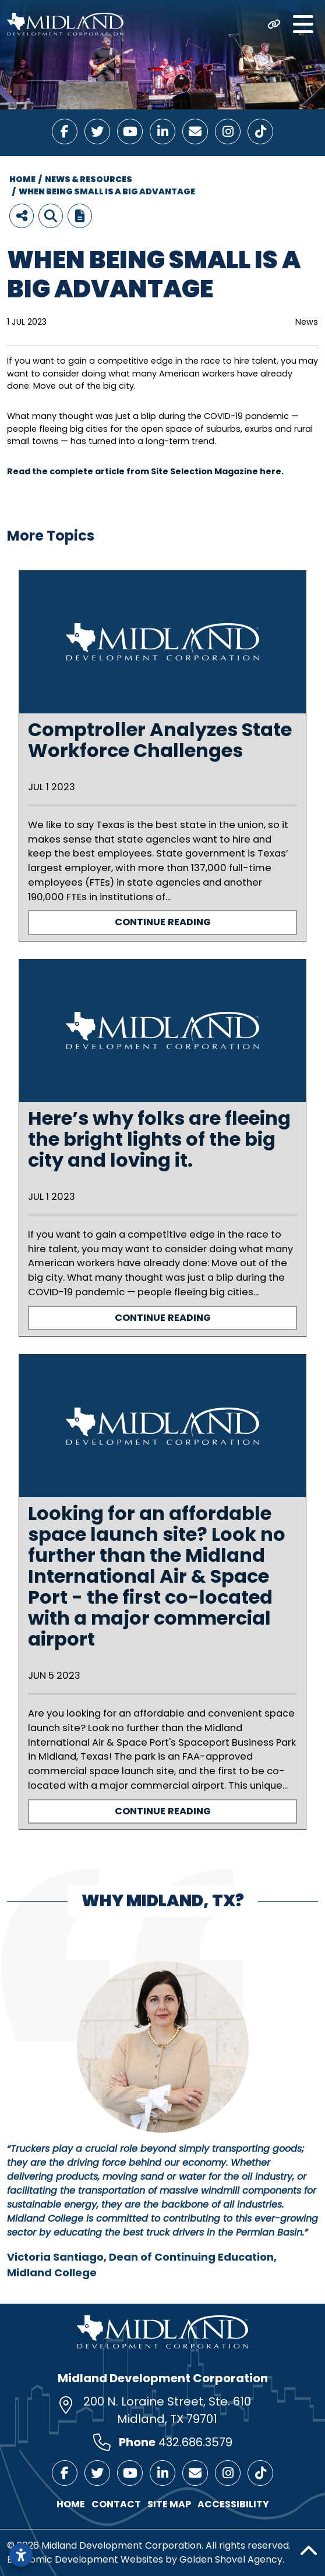  I want to click on 432.686.3579, so click(195, 2442).